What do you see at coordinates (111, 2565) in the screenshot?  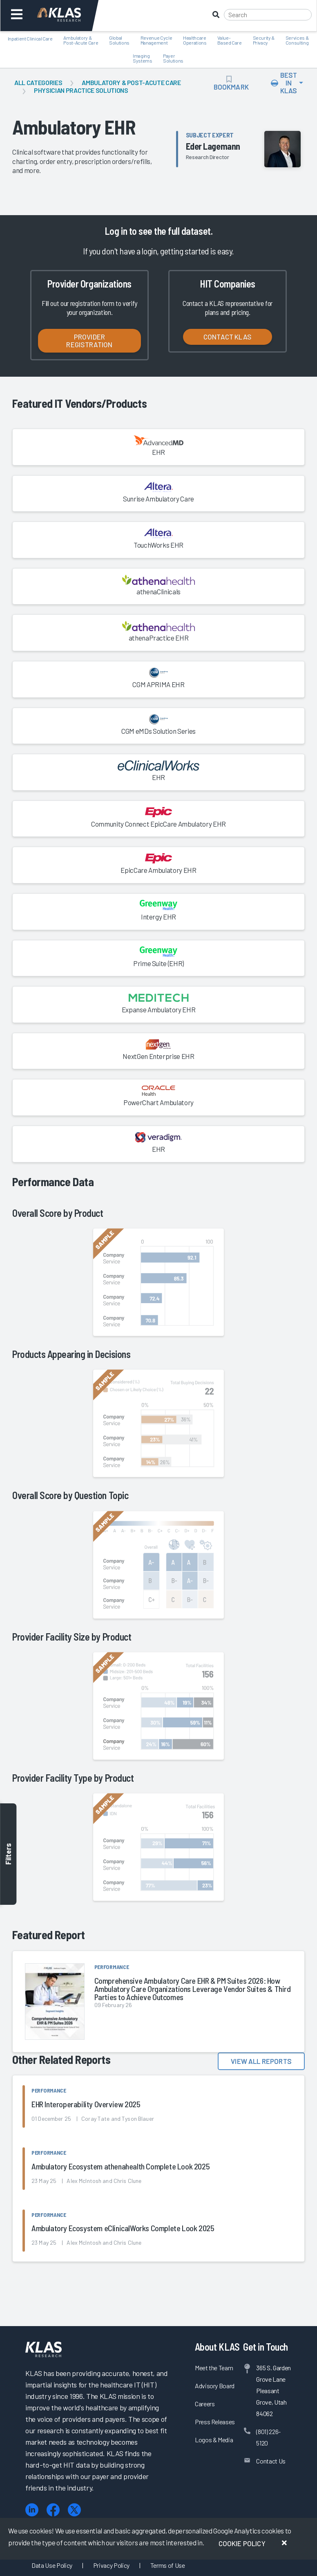 I see `Privacy Policy` at bounding box center [111, 2565].